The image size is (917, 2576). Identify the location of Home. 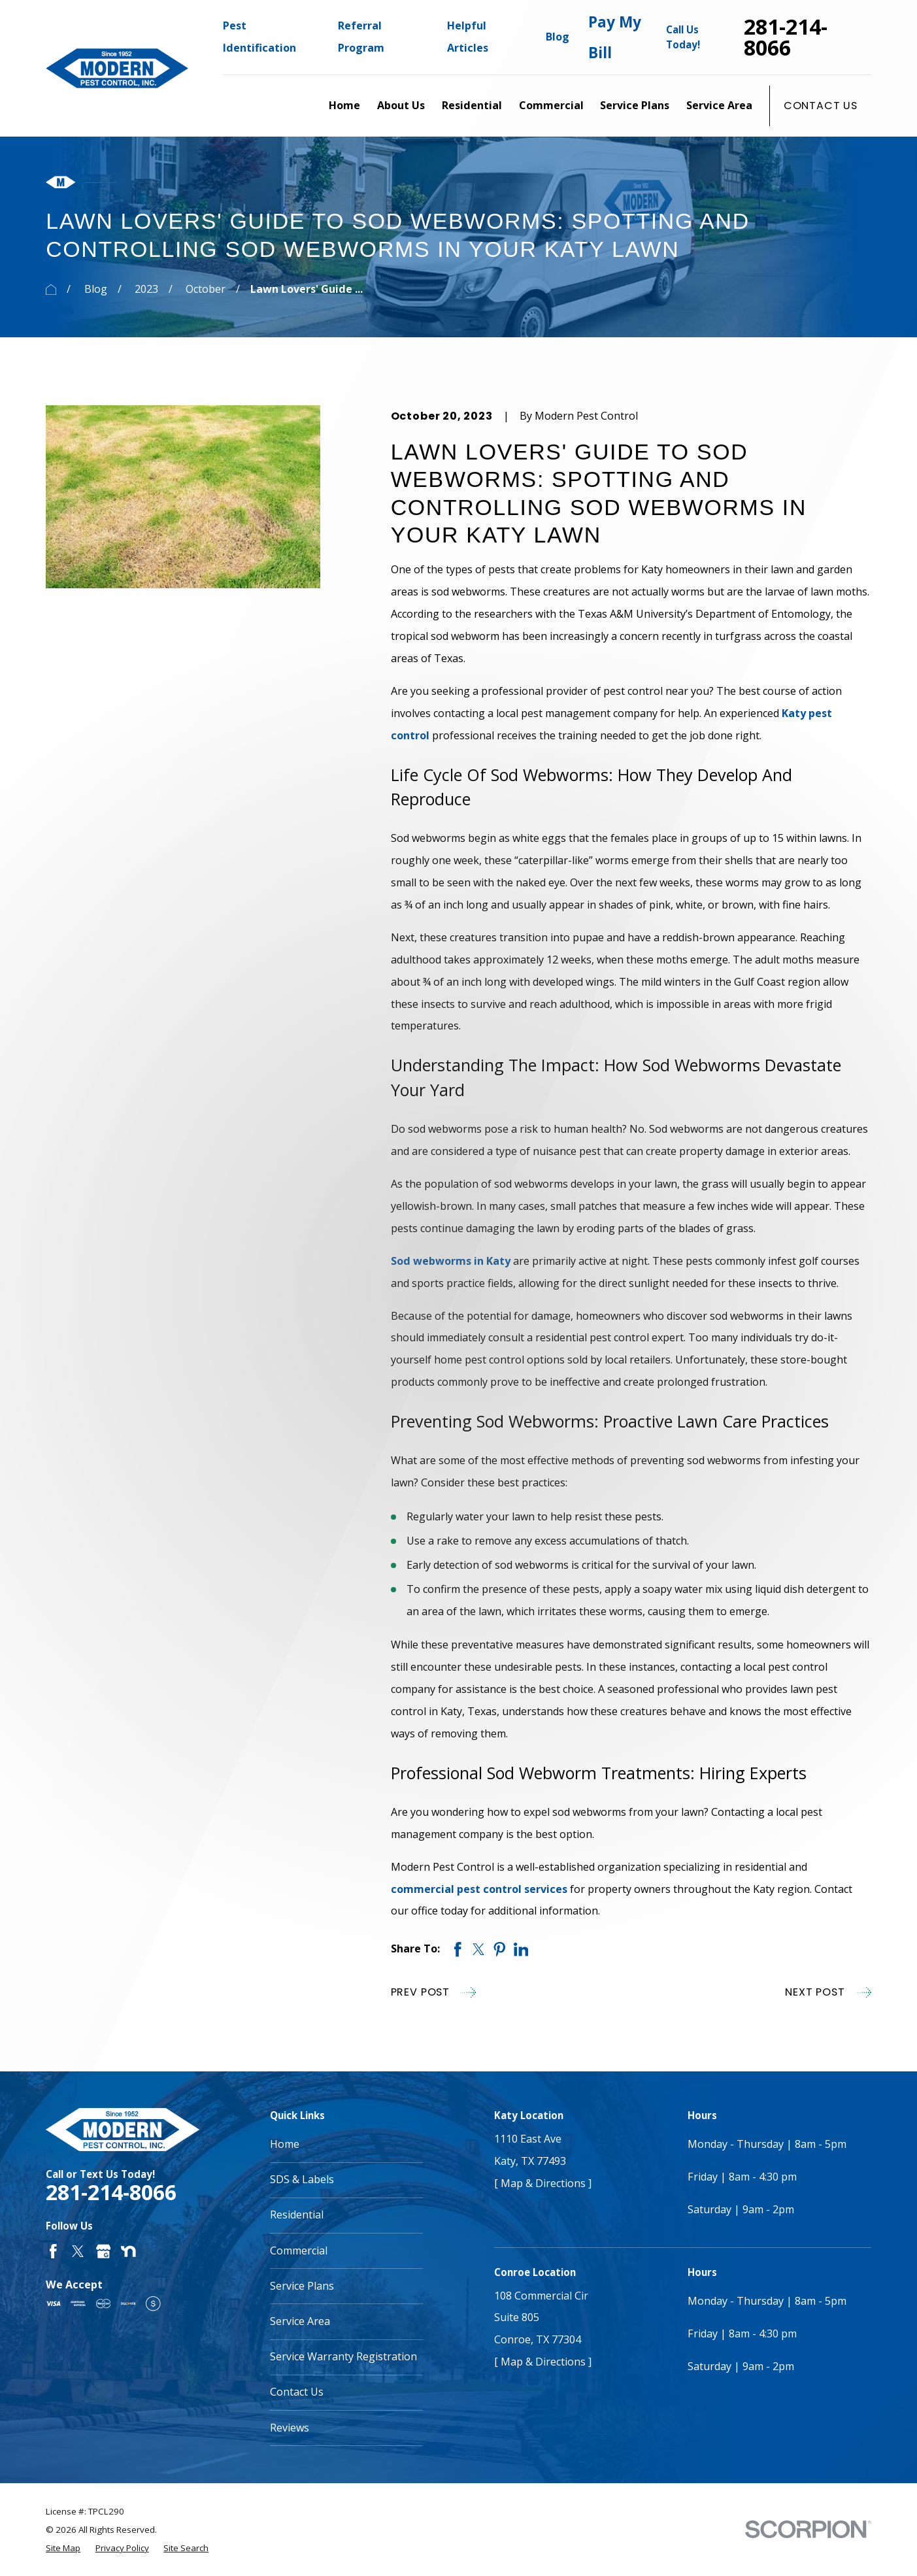
(284, 2144).